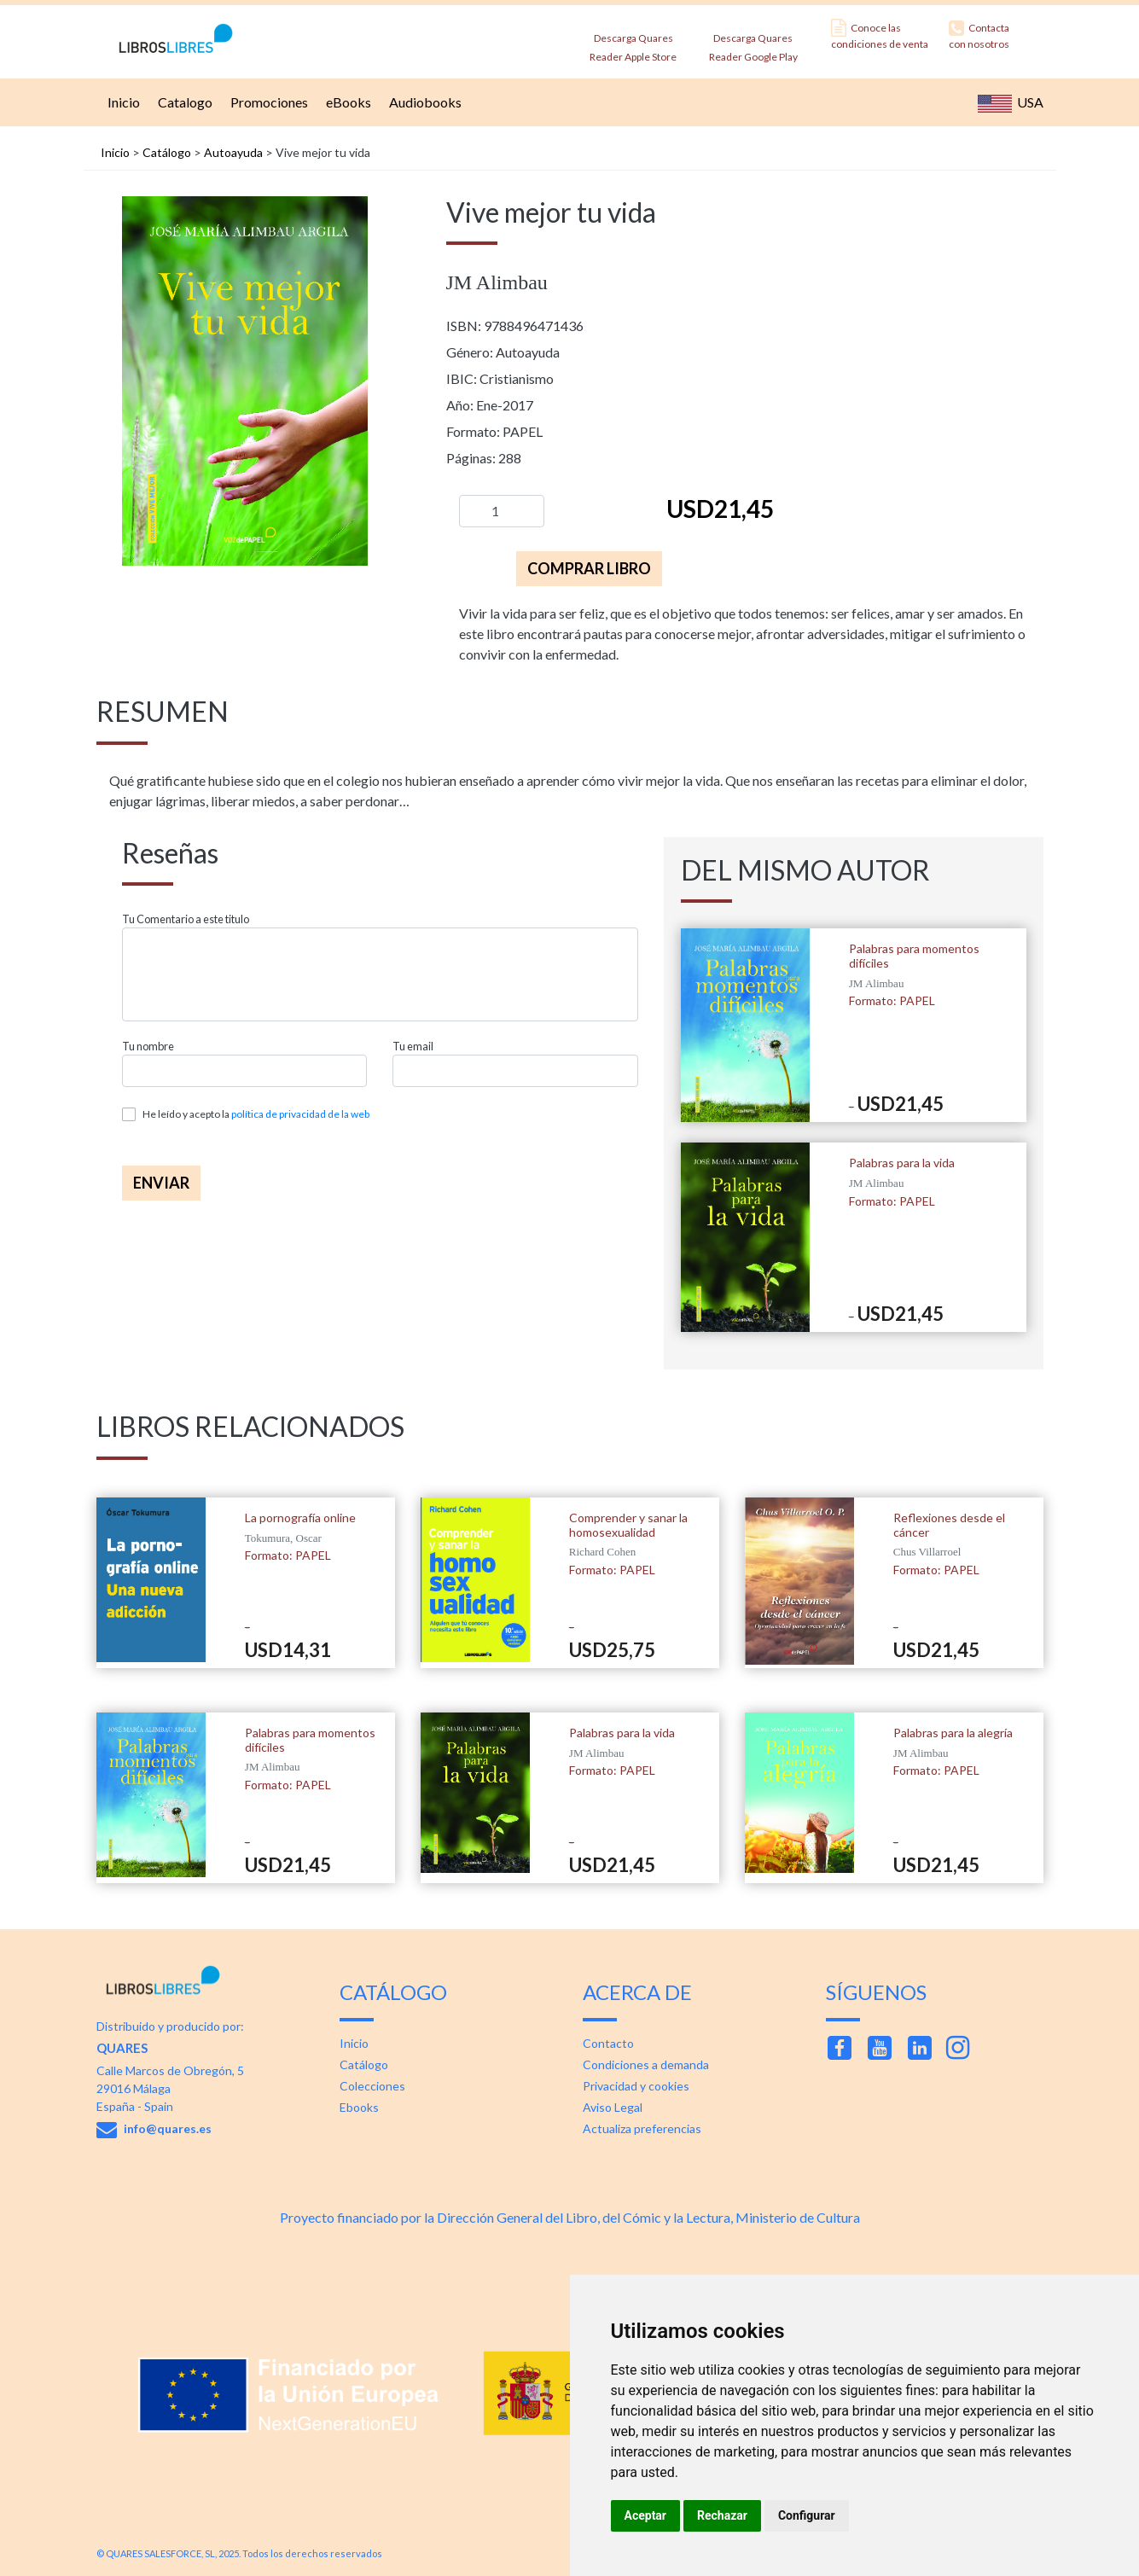  I want to click on Catálogo, so click(166, 152).